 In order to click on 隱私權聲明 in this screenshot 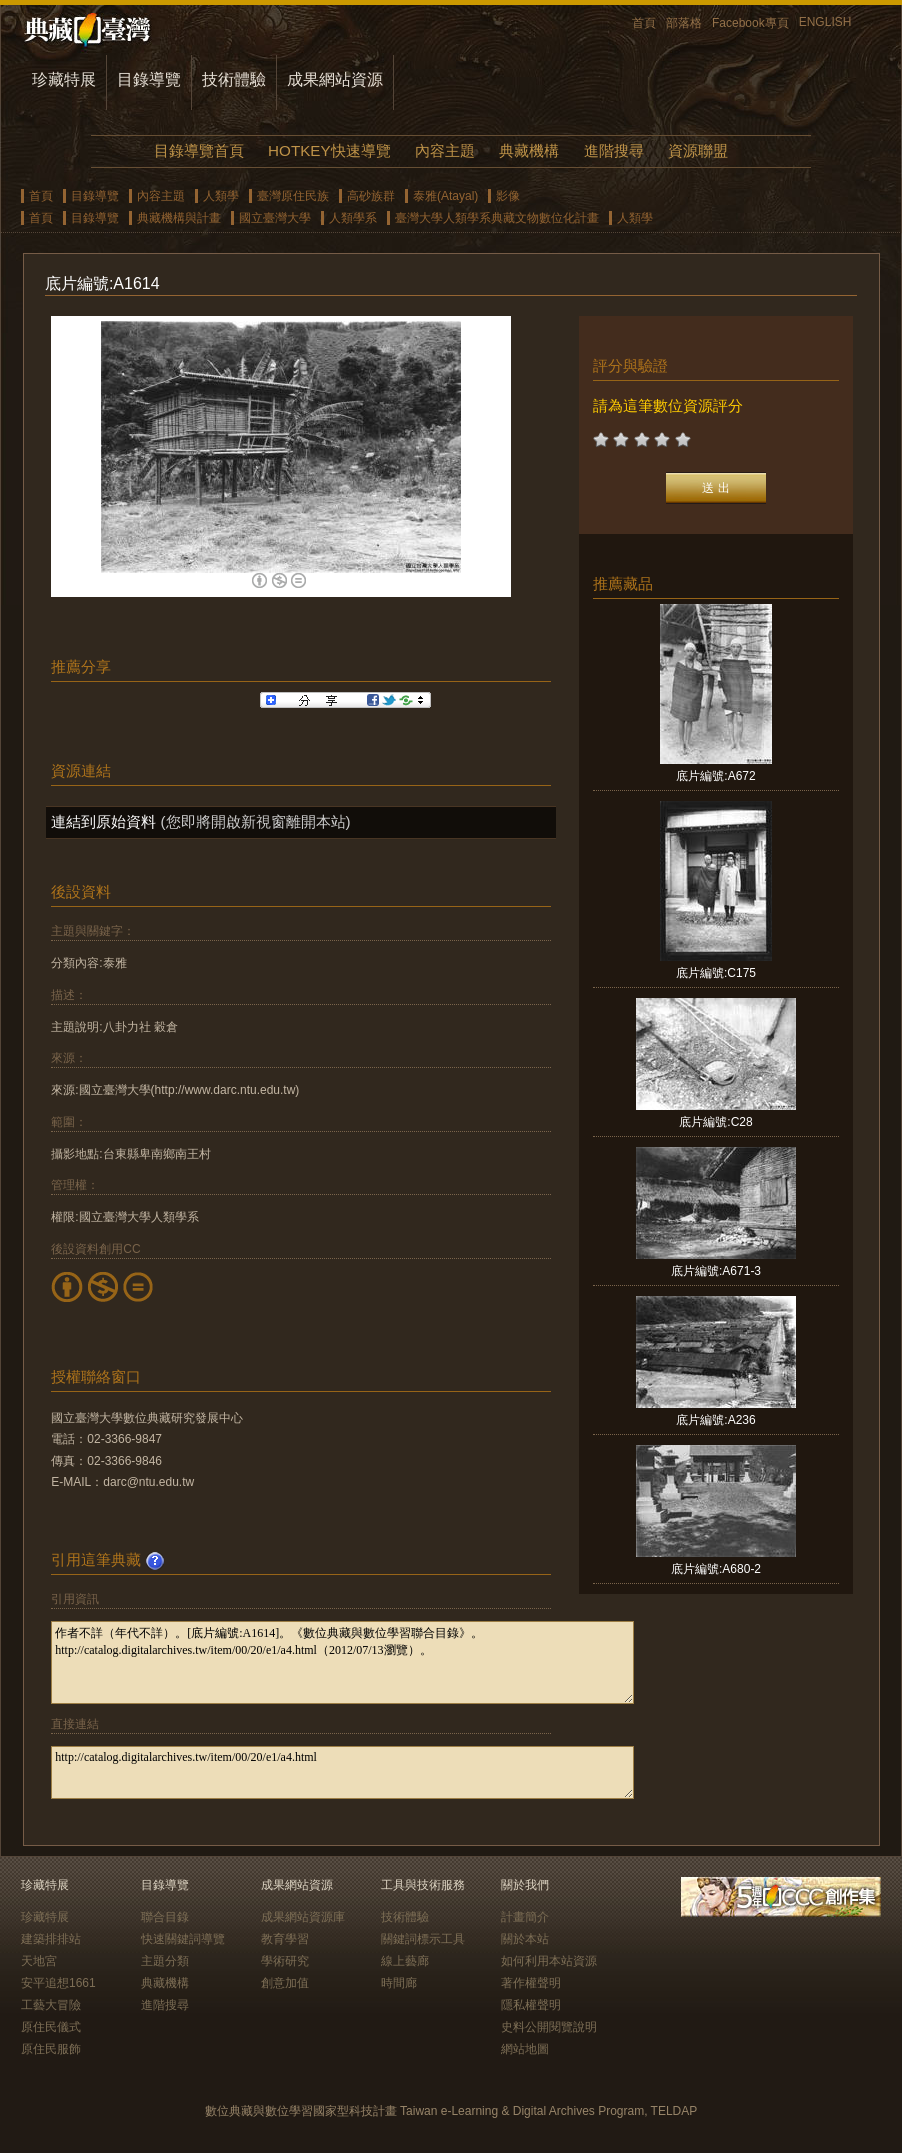, I will do `click(531, 2005)`.